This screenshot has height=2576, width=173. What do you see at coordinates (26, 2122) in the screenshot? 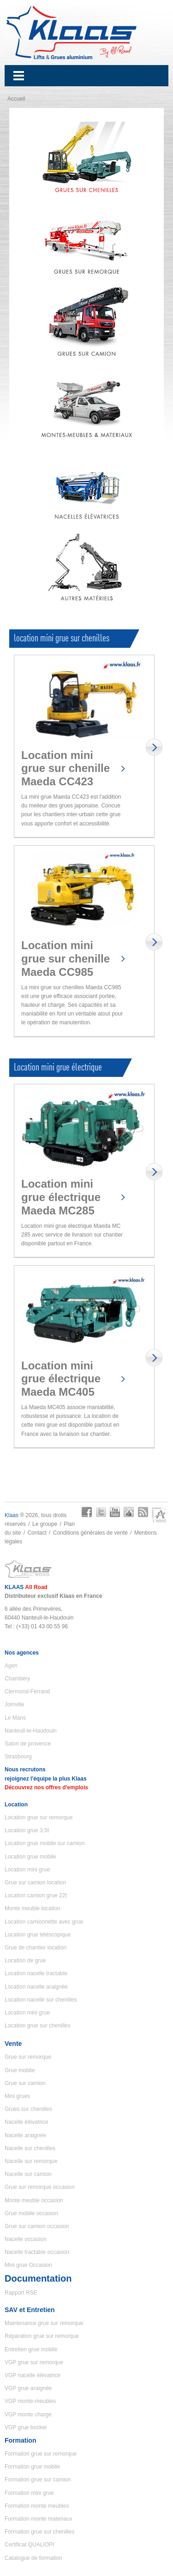
I see `Nacelle élévatrice` at bounding box center [26, 2122].